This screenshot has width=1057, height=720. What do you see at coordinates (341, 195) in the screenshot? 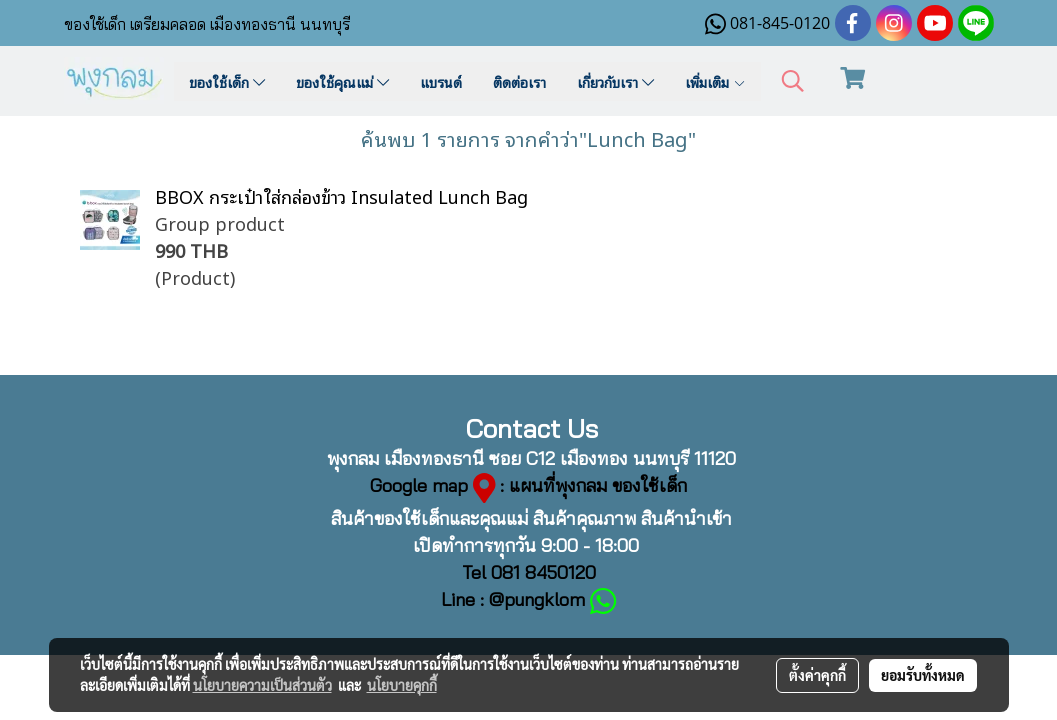
I see `BBOX กระเป๋าใส่กล่องข้าว Insulated Lunch Bag` at bounding box center [341, 195].